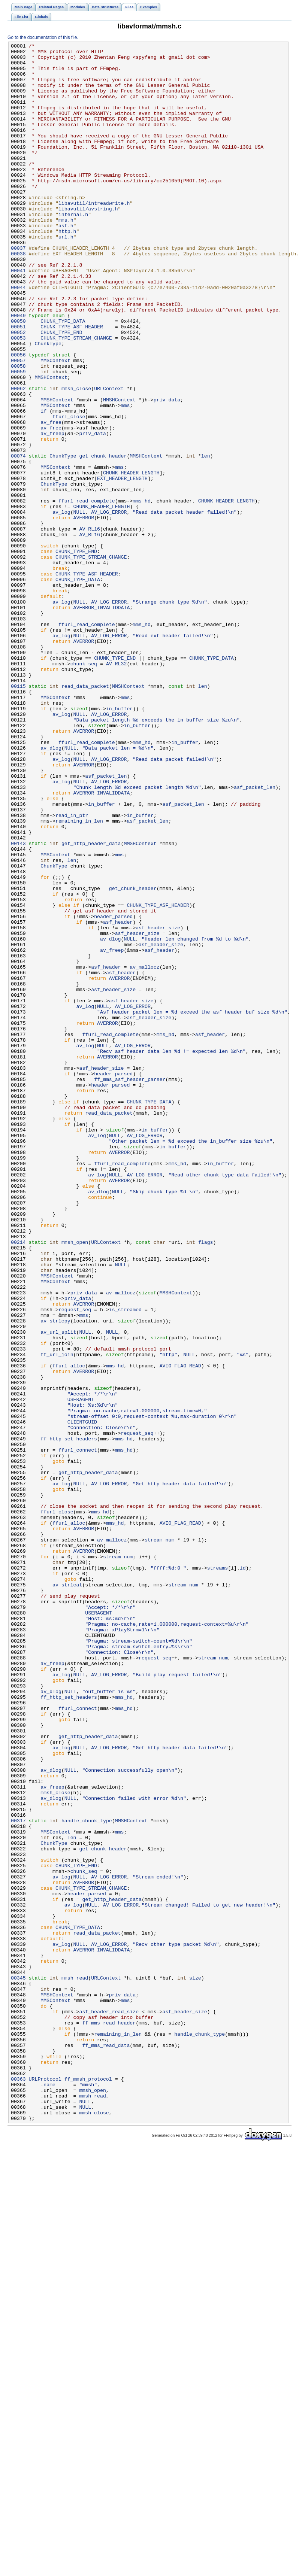 This screenshot has height=2576, width=299. I want to click on asf_header_read_size, so click(109, 2405).